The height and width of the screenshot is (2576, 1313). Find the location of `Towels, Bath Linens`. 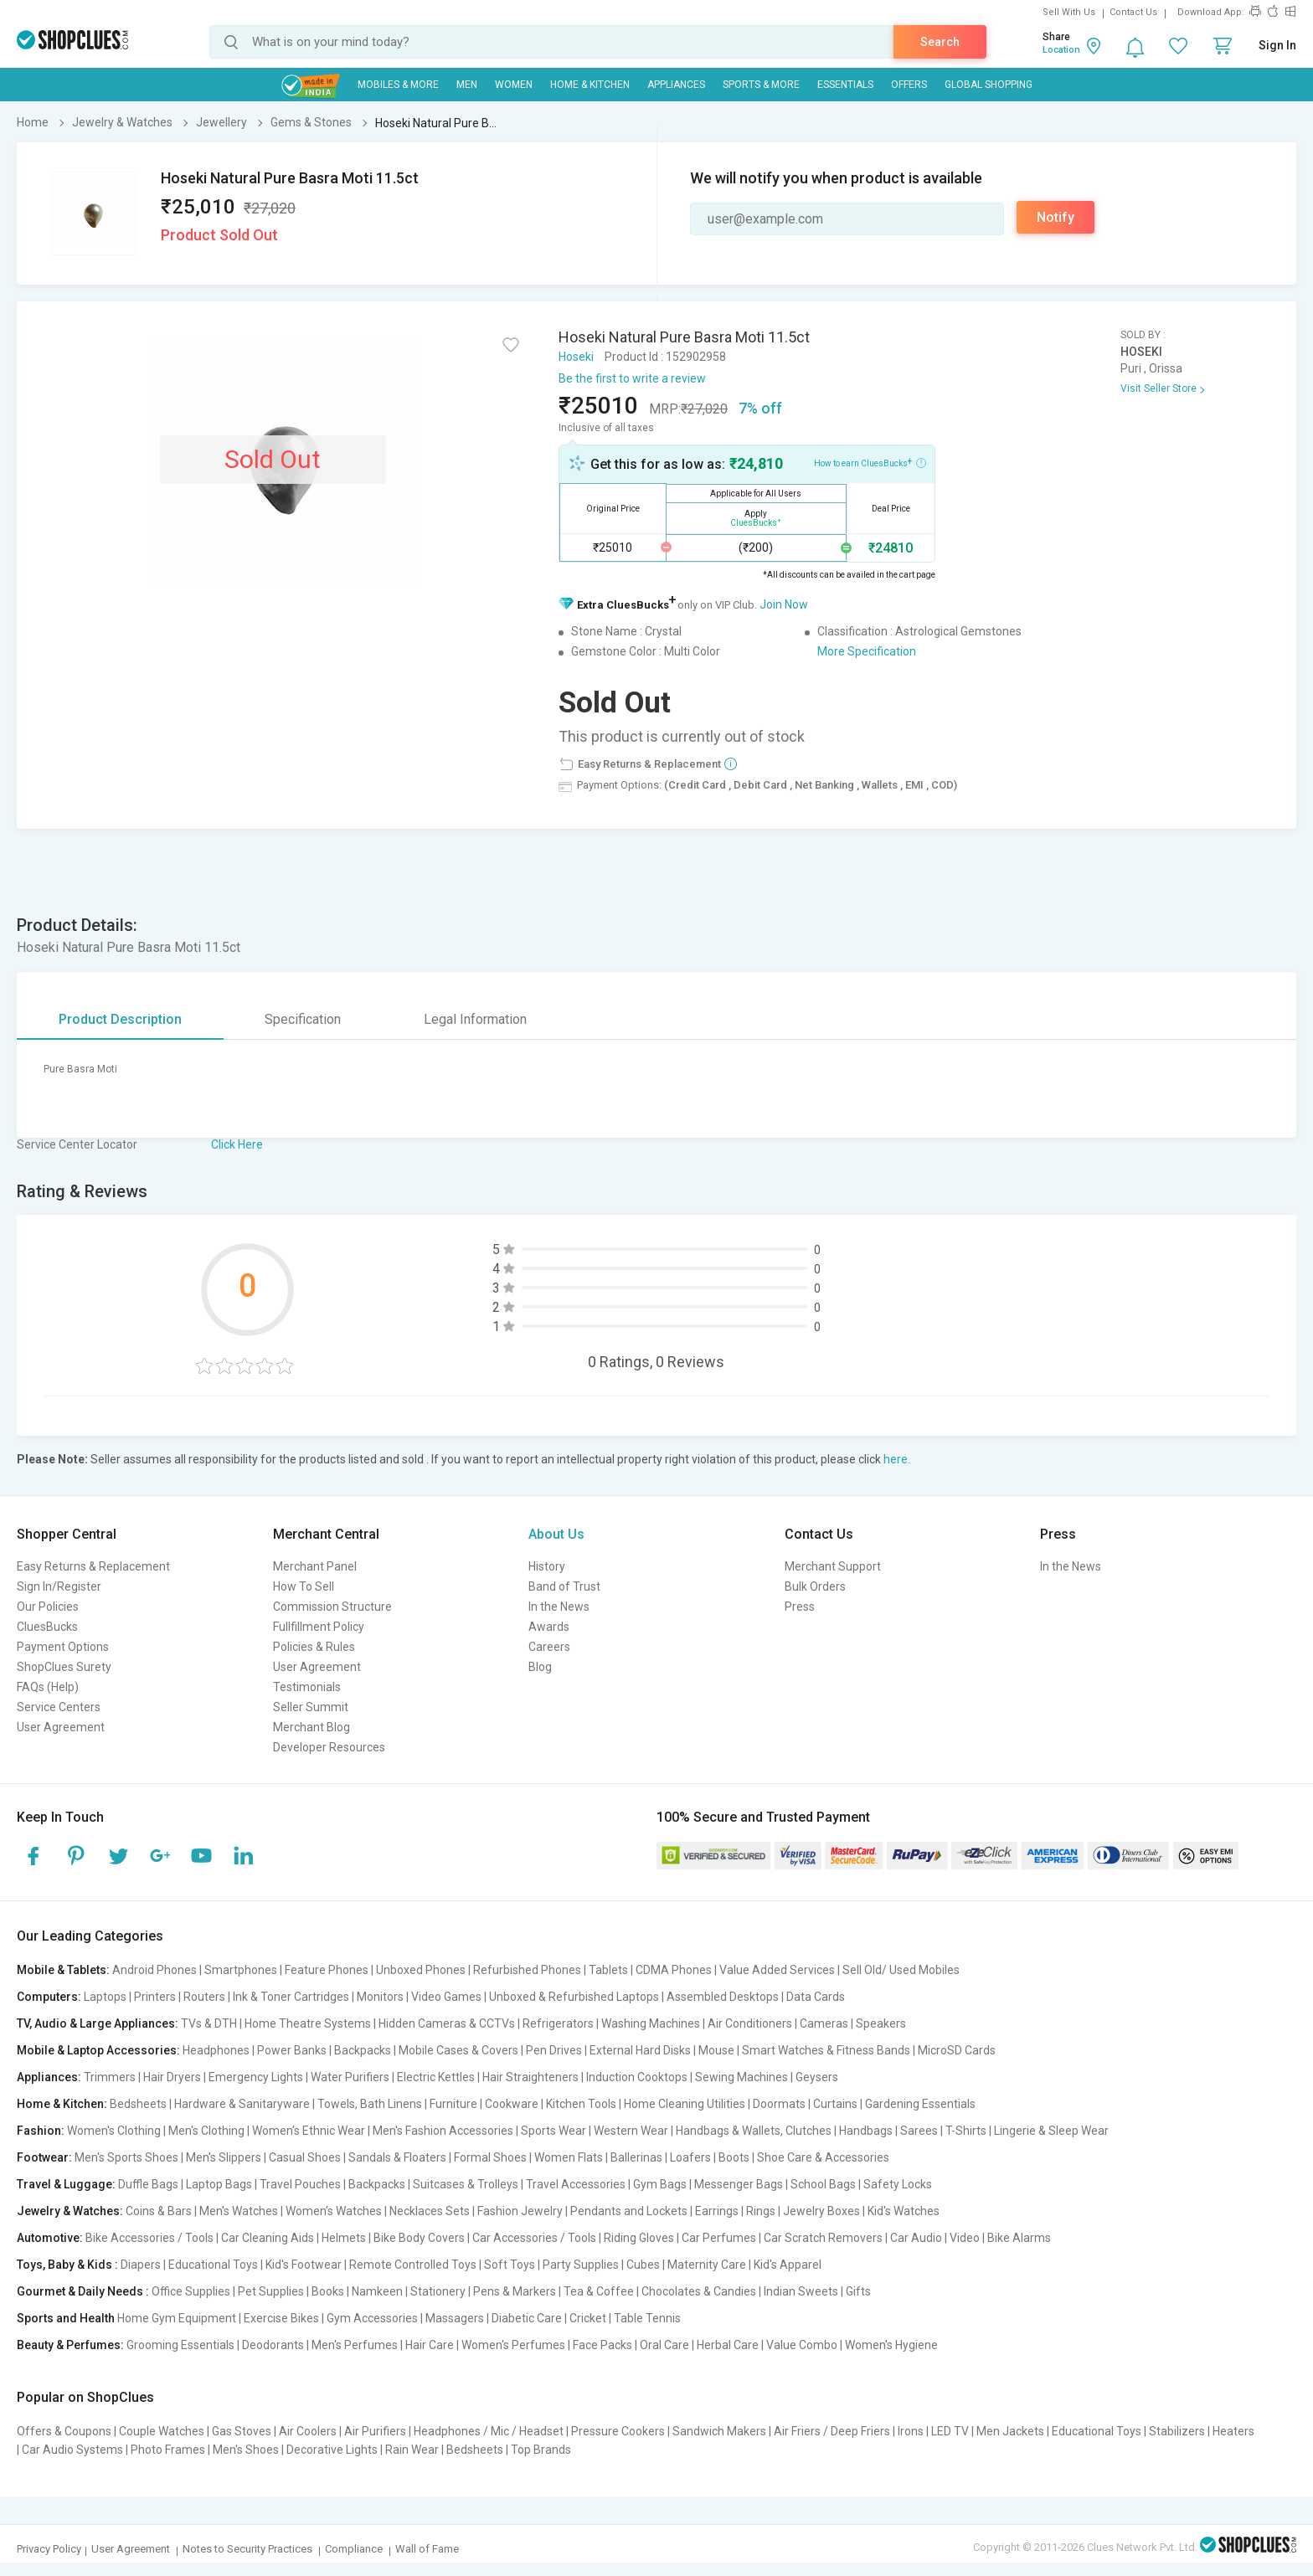

Towels, Bath Linens is located at coordinates (369, 2104).